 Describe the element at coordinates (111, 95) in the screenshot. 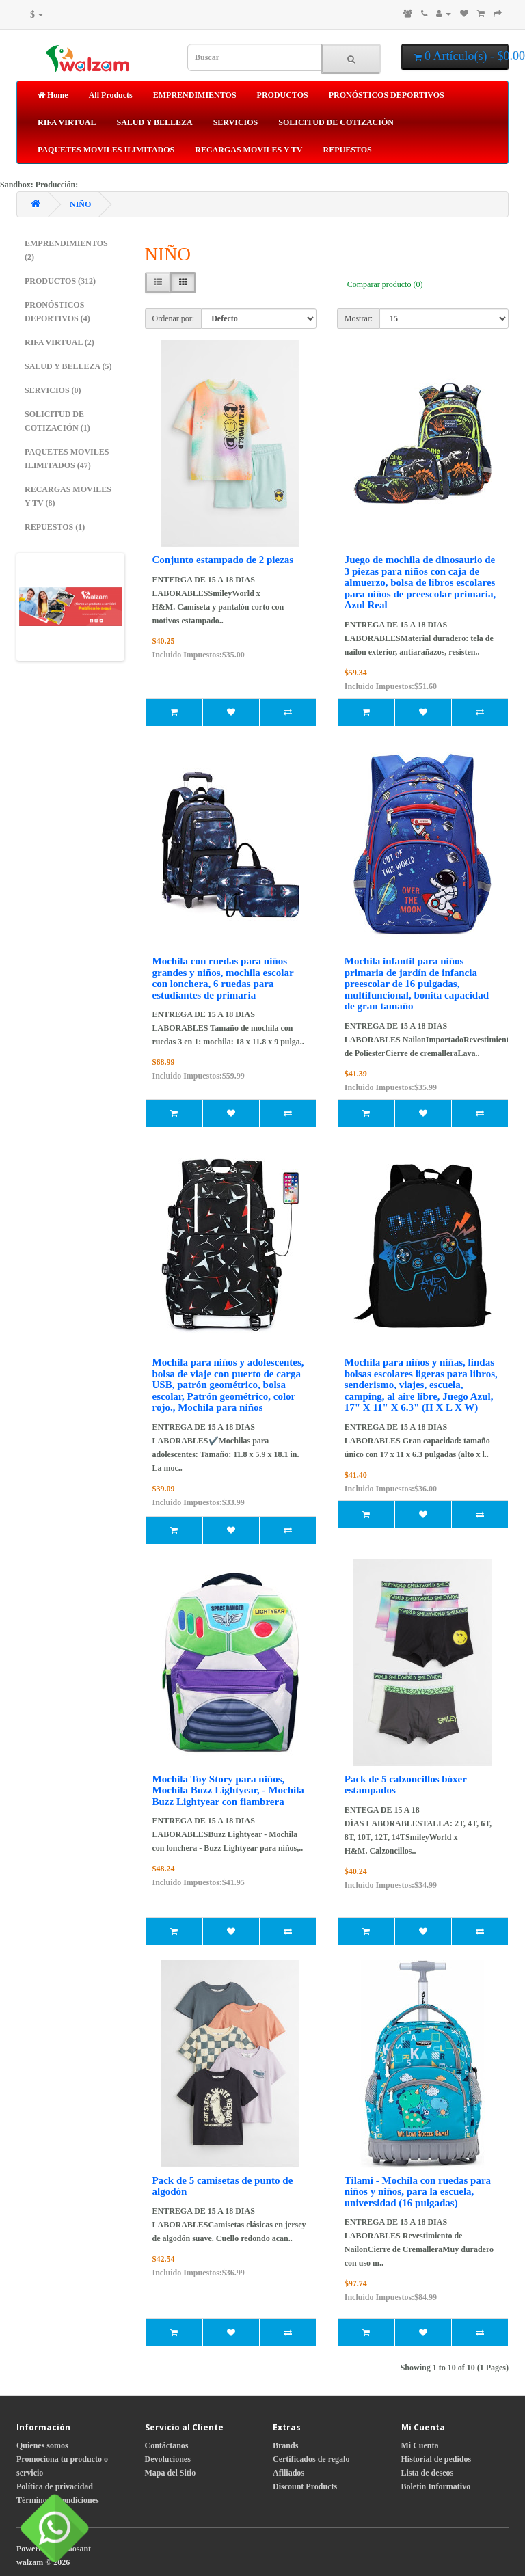

I see `All Products` at that location.